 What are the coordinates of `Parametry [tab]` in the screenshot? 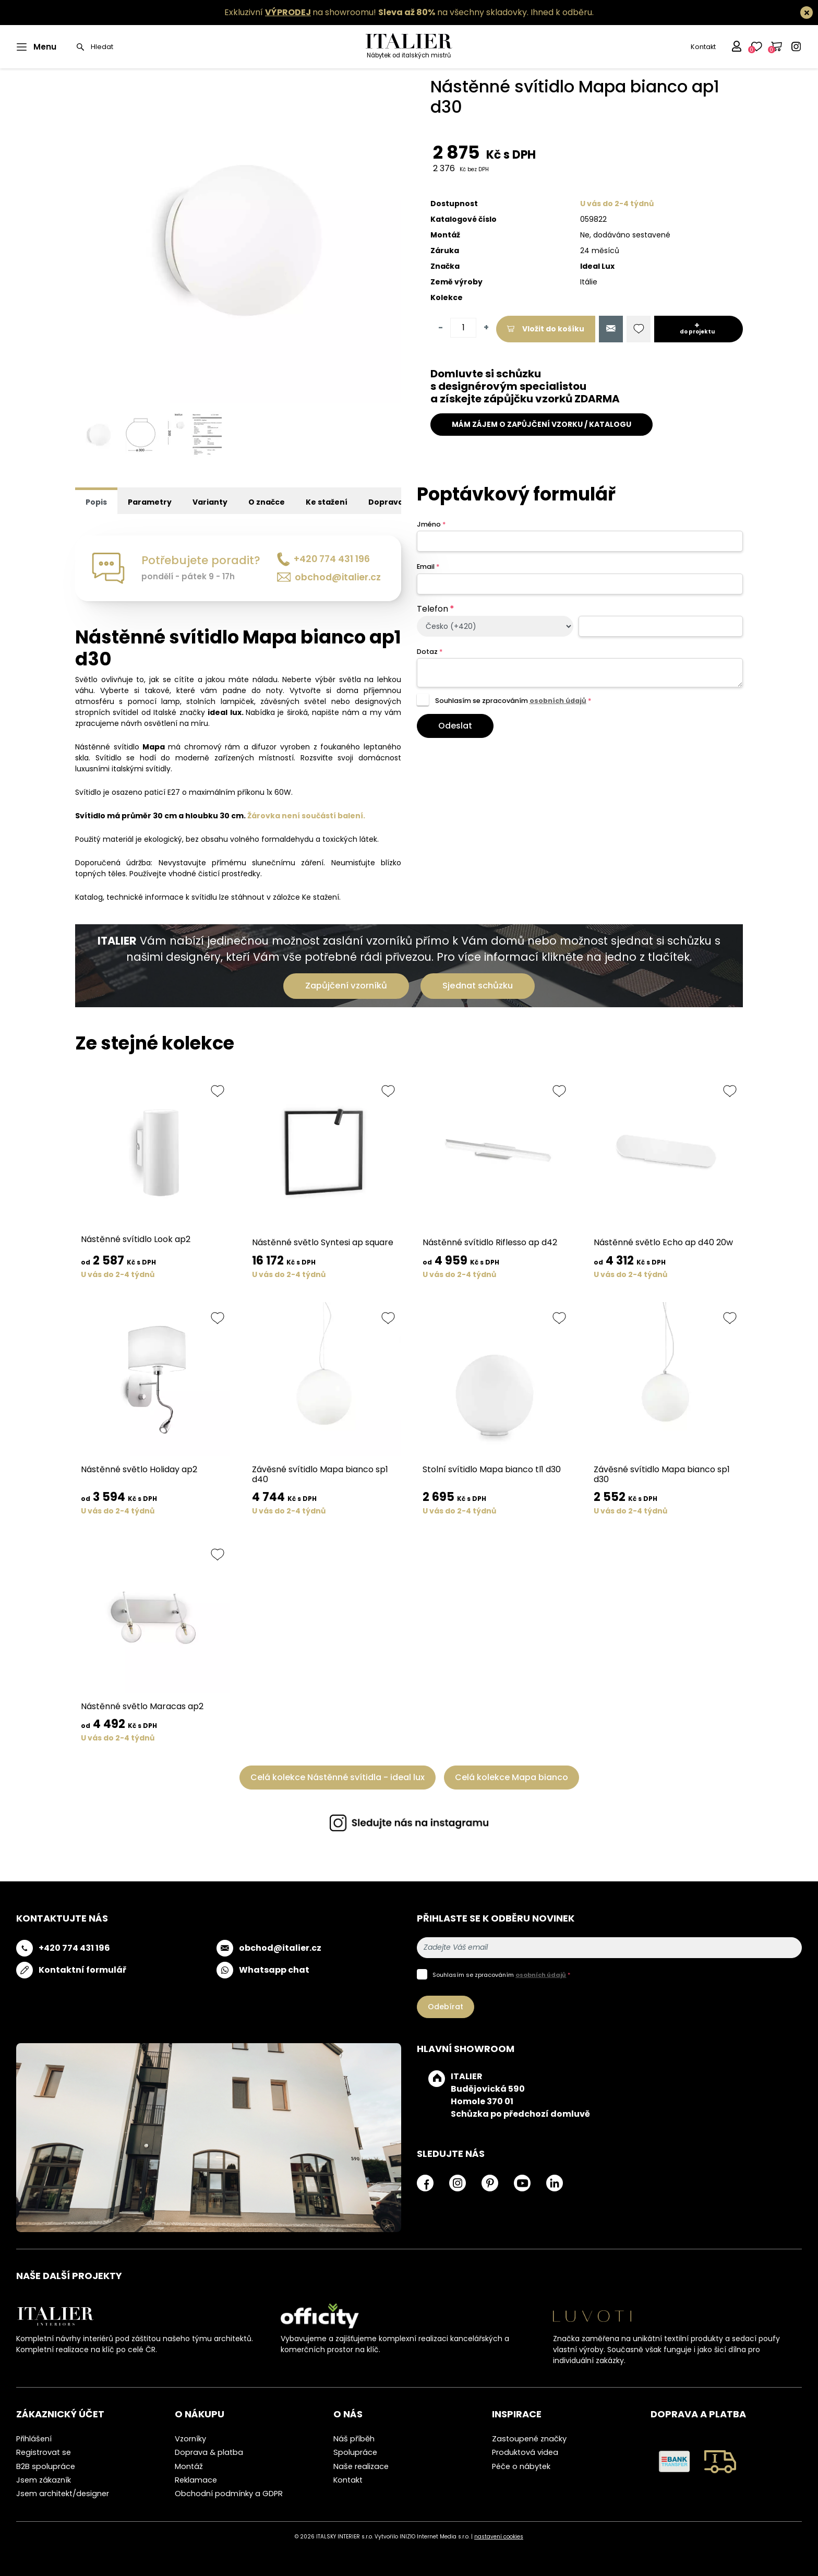 It's located at (150, 502).